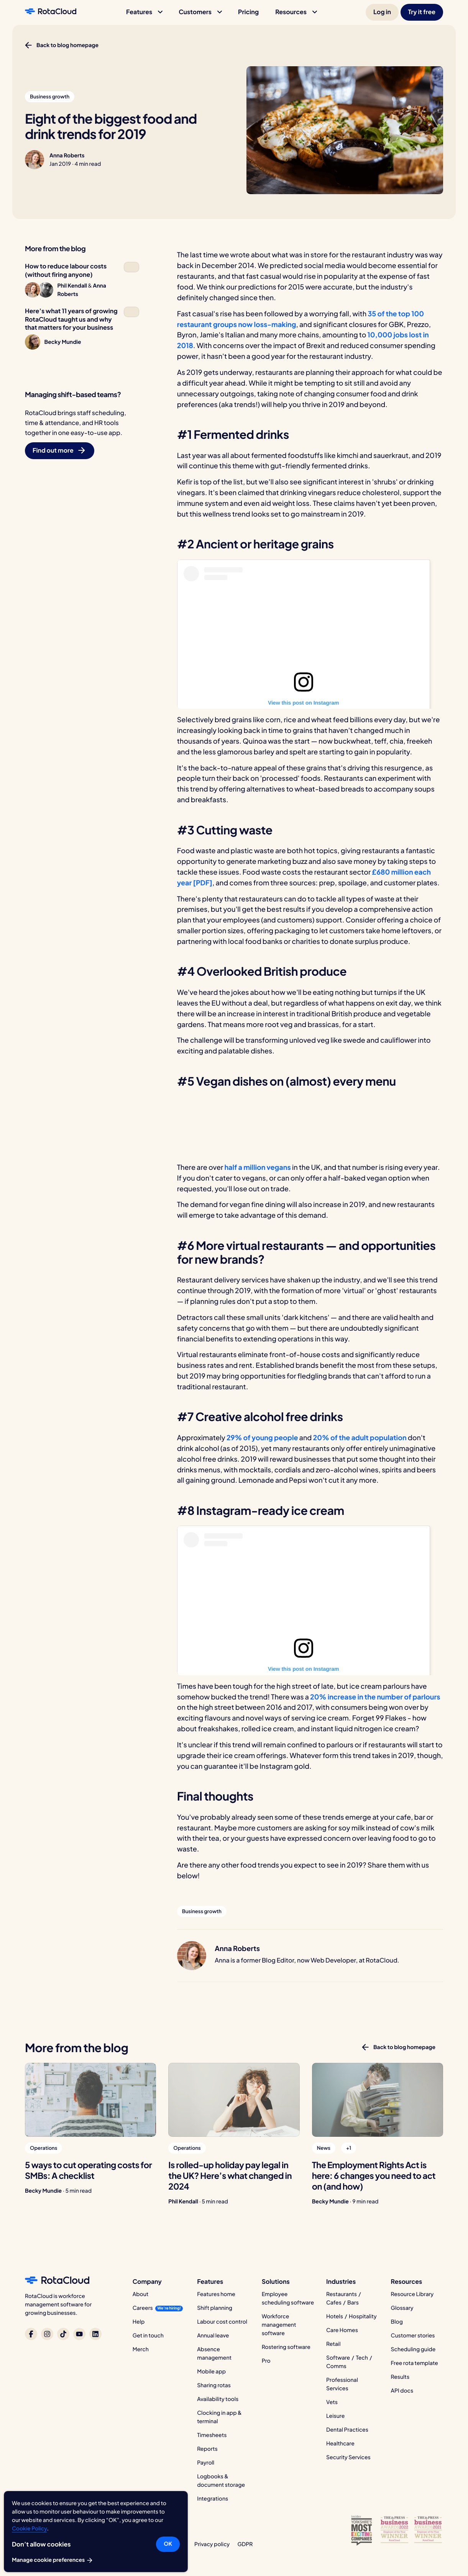 The width and height of the screenshot is (468, 2576). What do you see at coordinates (402, 2390) in the screenshot?
I see `API docs` at bounding box center [402, 2390].